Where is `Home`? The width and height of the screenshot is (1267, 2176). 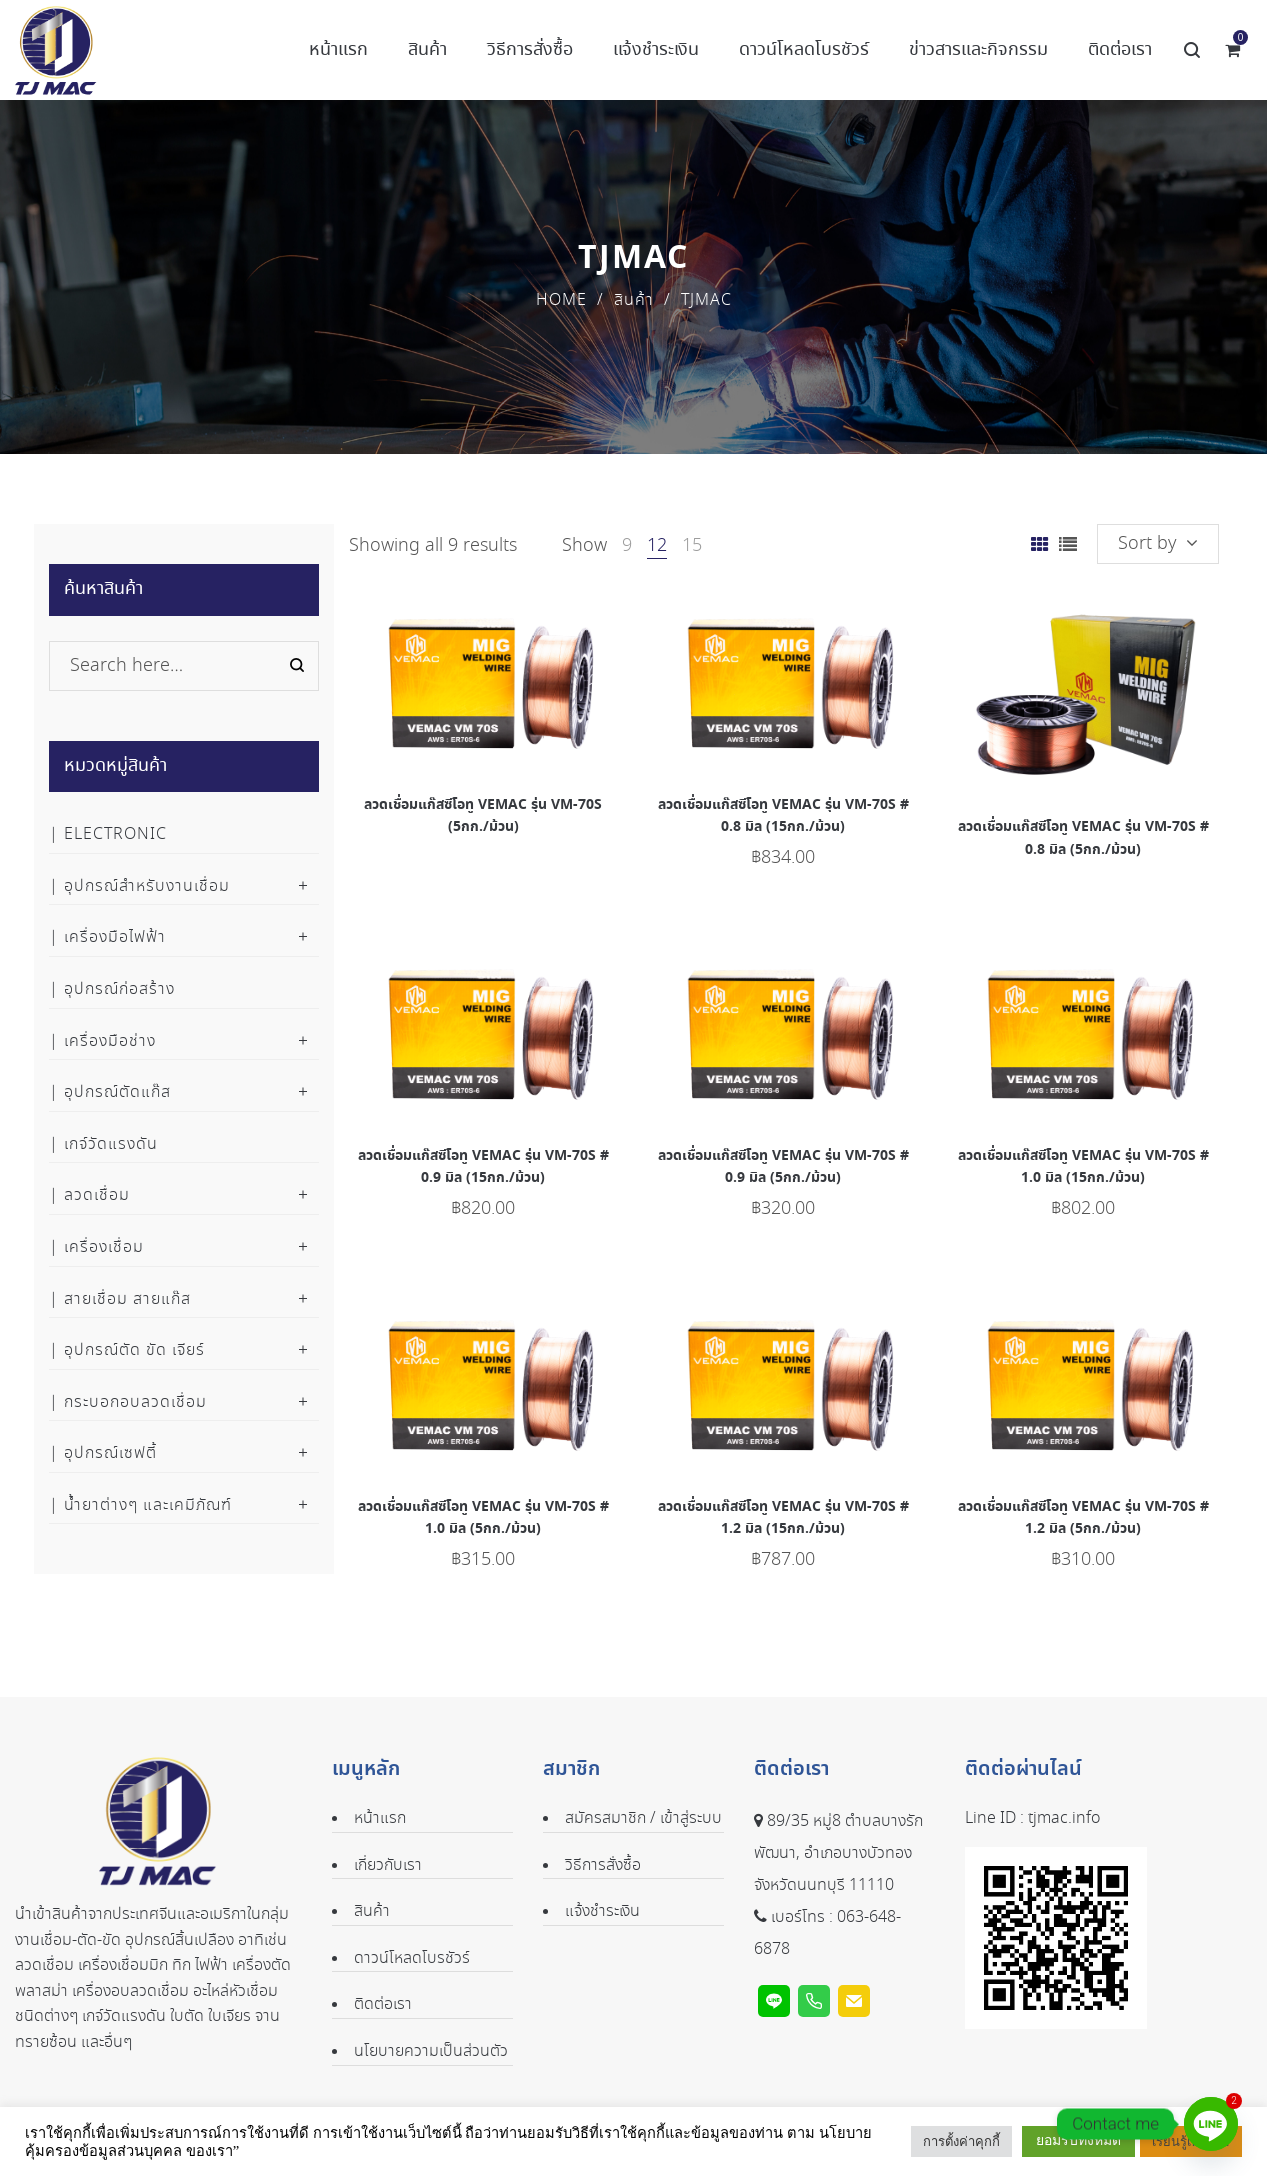 Home is located at coordinates (561, 300).